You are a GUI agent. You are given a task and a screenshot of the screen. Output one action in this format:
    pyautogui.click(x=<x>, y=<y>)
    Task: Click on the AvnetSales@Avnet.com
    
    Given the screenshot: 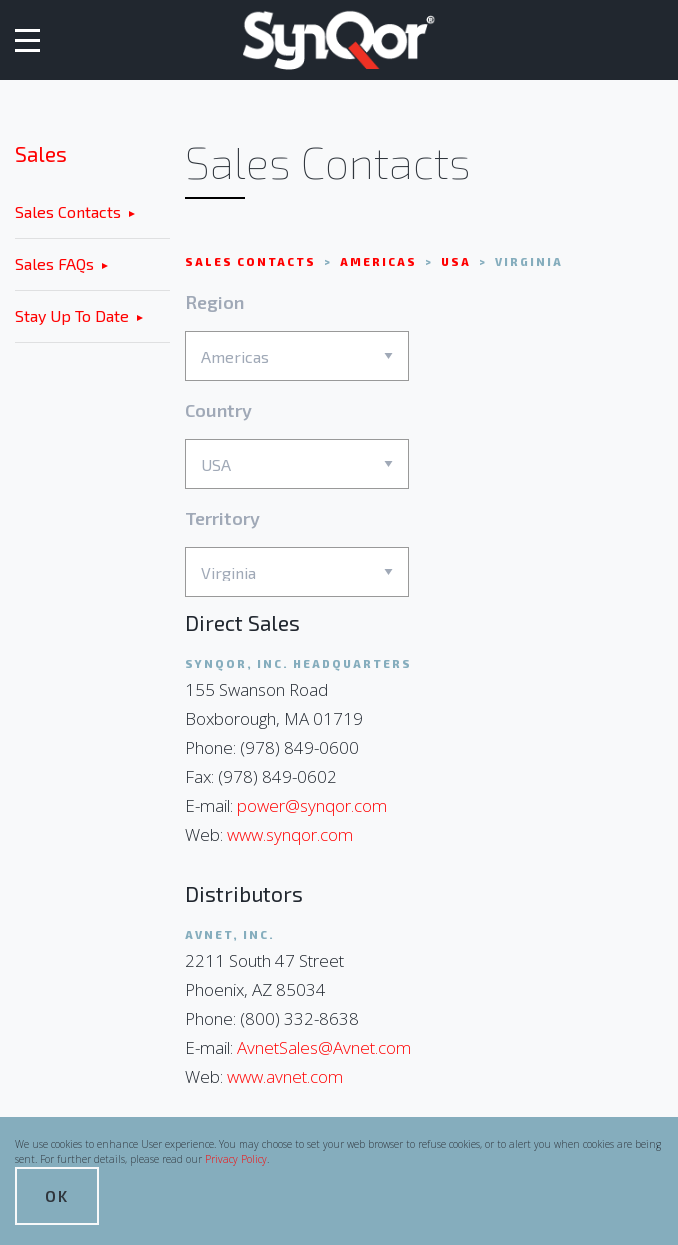 What is the action you would take?
    pyautogui.click(x=324, y=1047)
    